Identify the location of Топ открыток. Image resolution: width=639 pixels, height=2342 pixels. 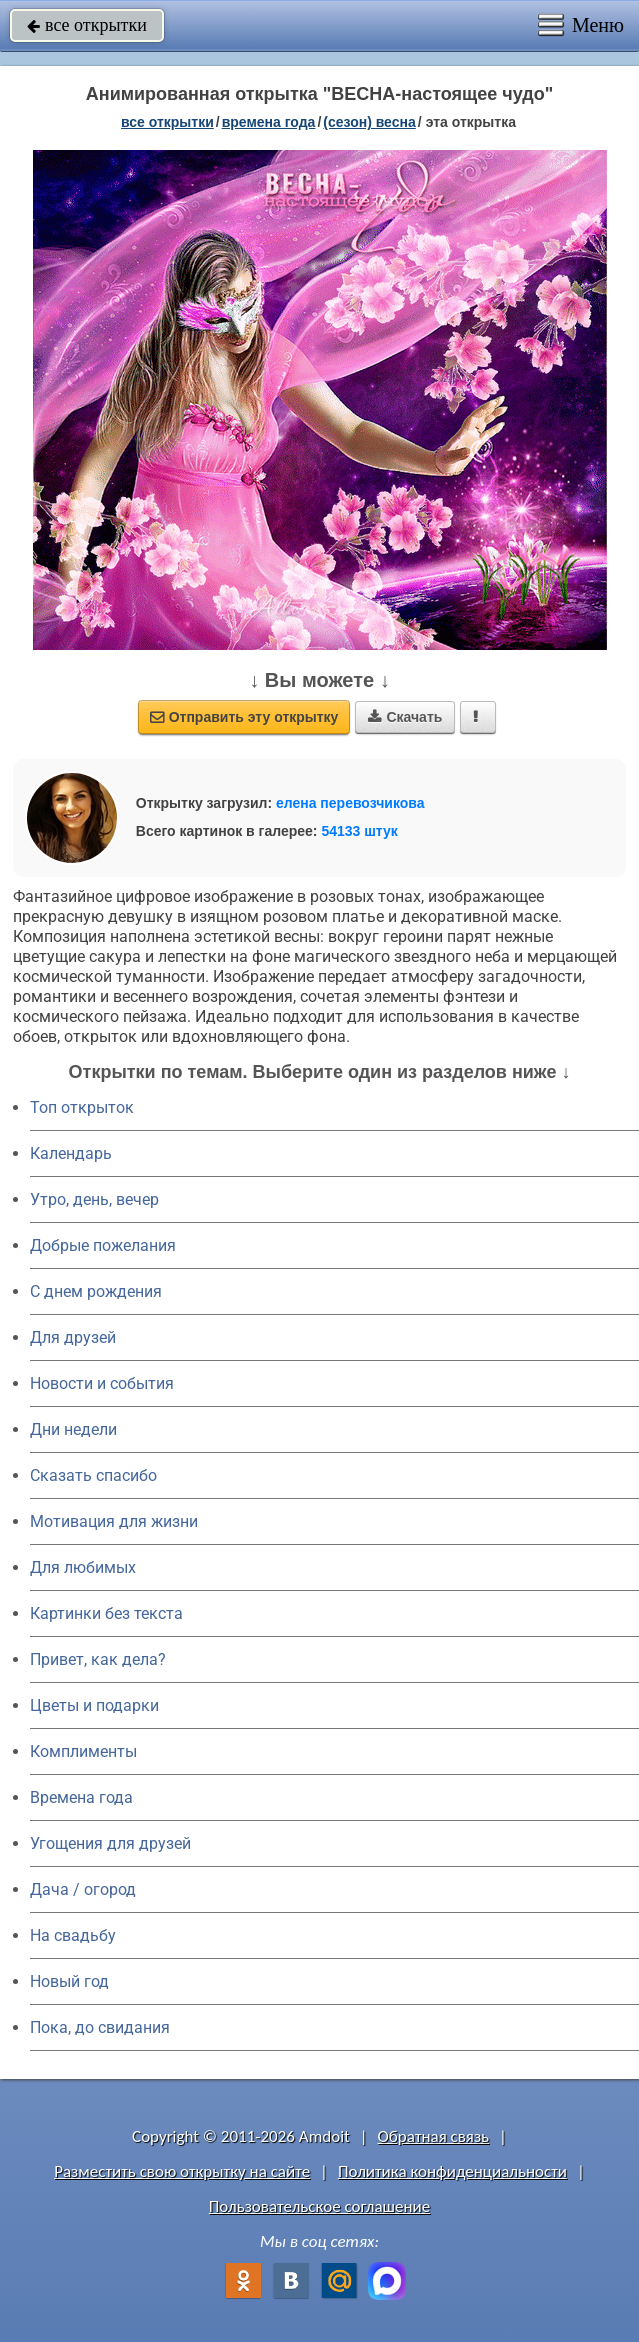
(82, 1107).